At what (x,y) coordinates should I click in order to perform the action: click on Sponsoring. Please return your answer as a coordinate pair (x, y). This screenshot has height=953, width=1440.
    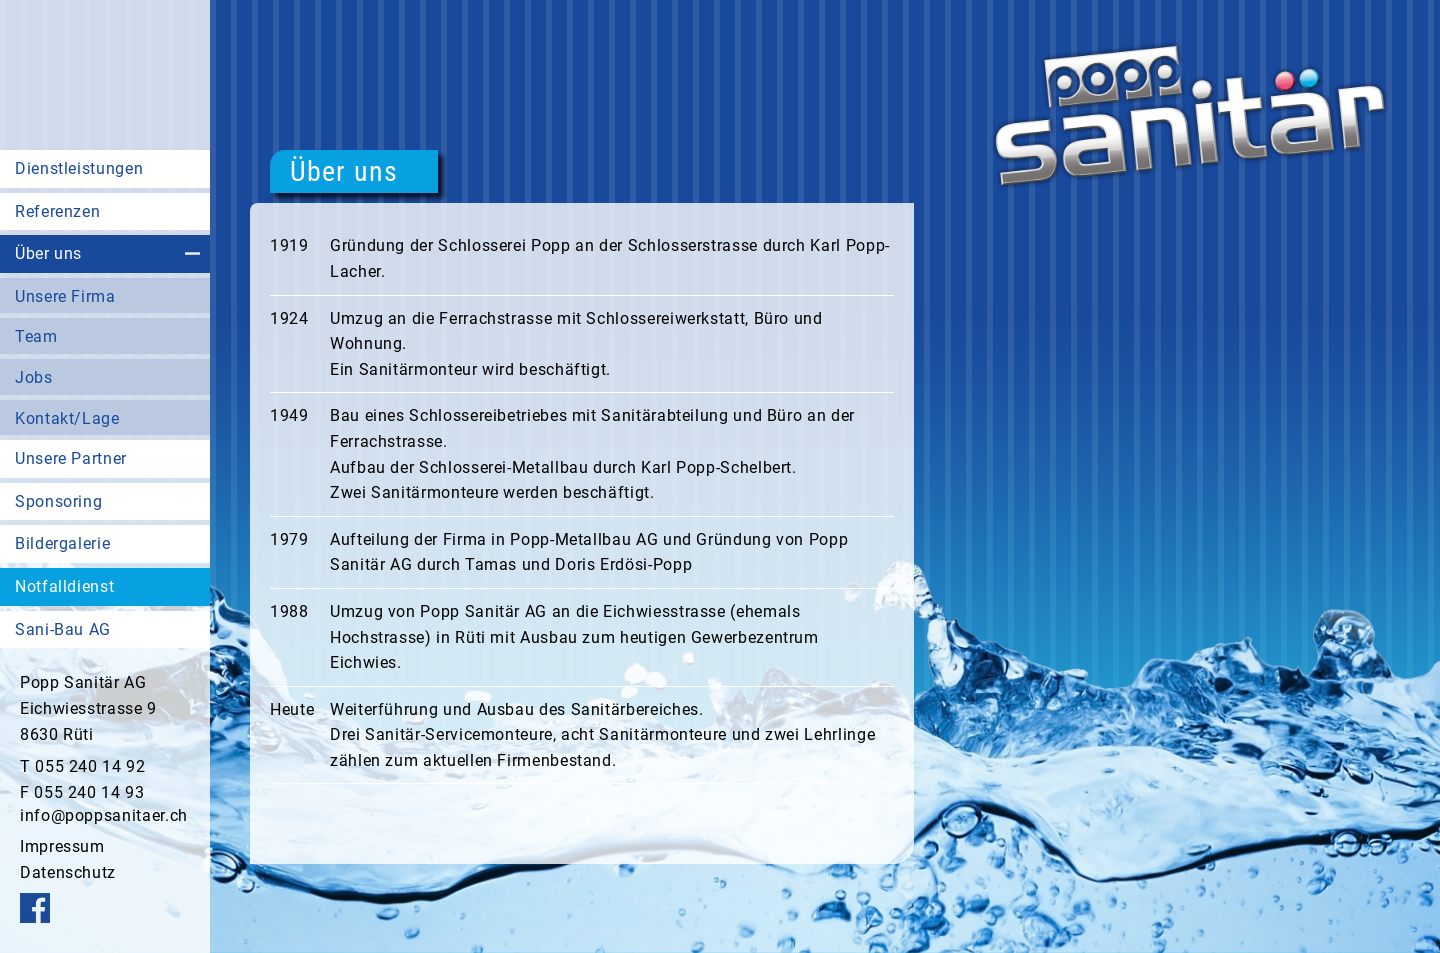
    Looking at the image, I should click on (58, 501).